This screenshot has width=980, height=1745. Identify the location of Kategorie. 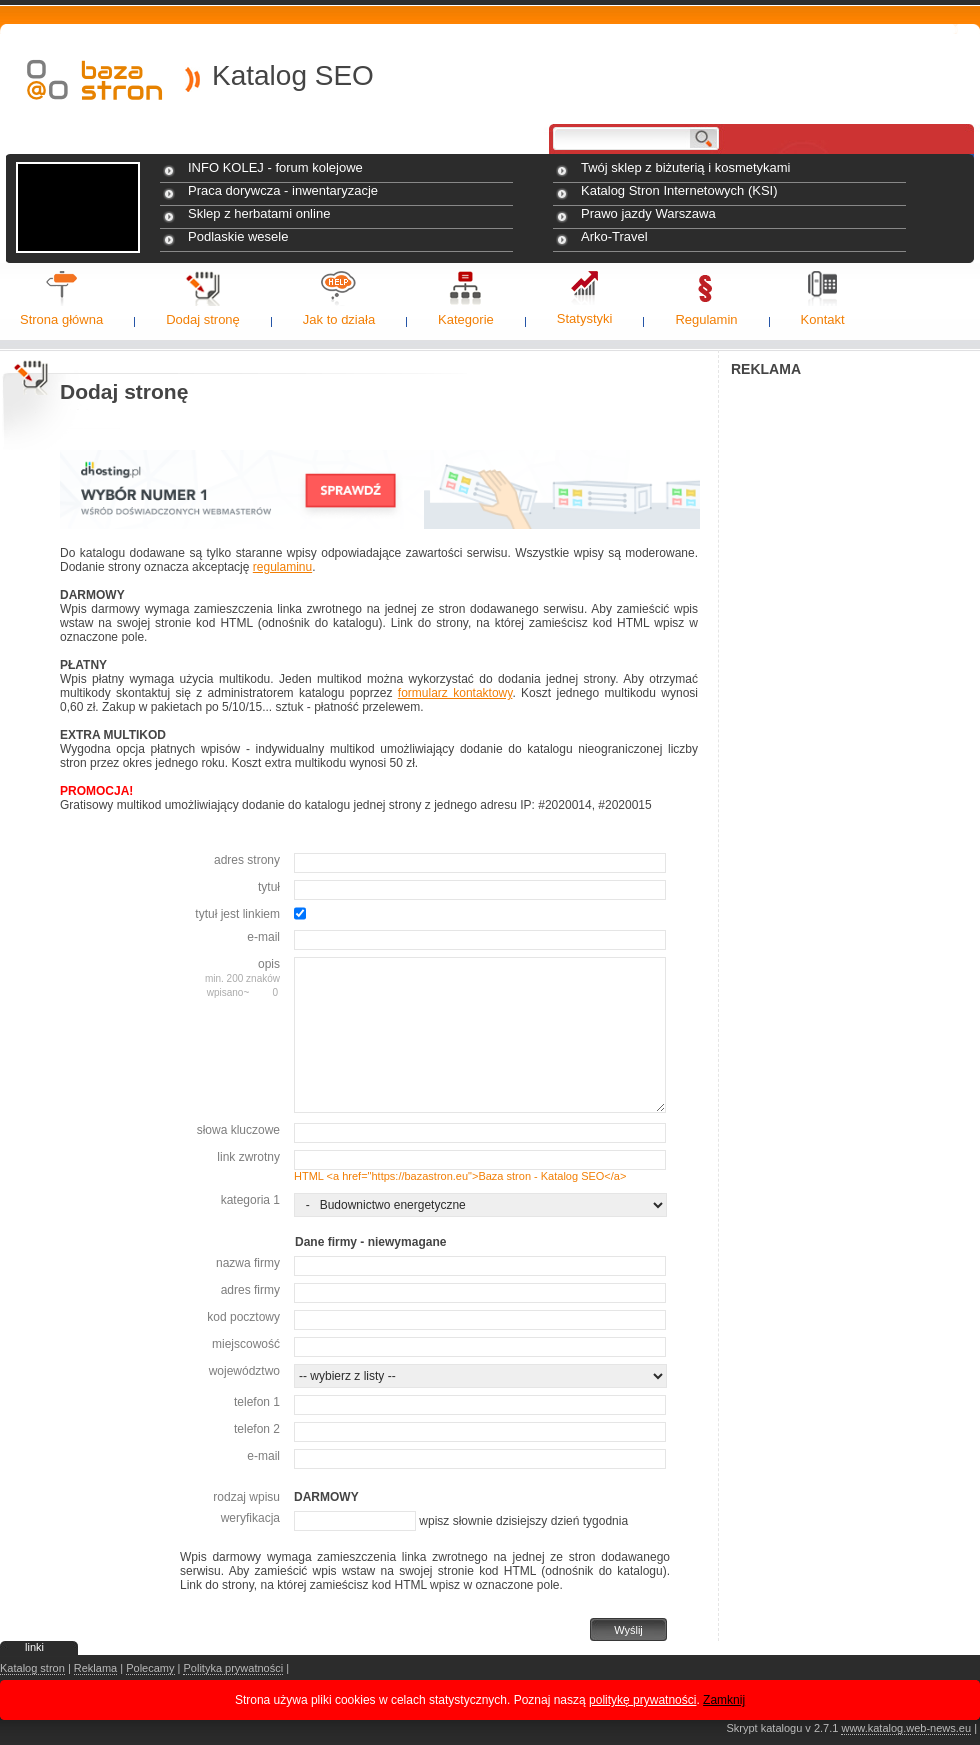
(466, 319).